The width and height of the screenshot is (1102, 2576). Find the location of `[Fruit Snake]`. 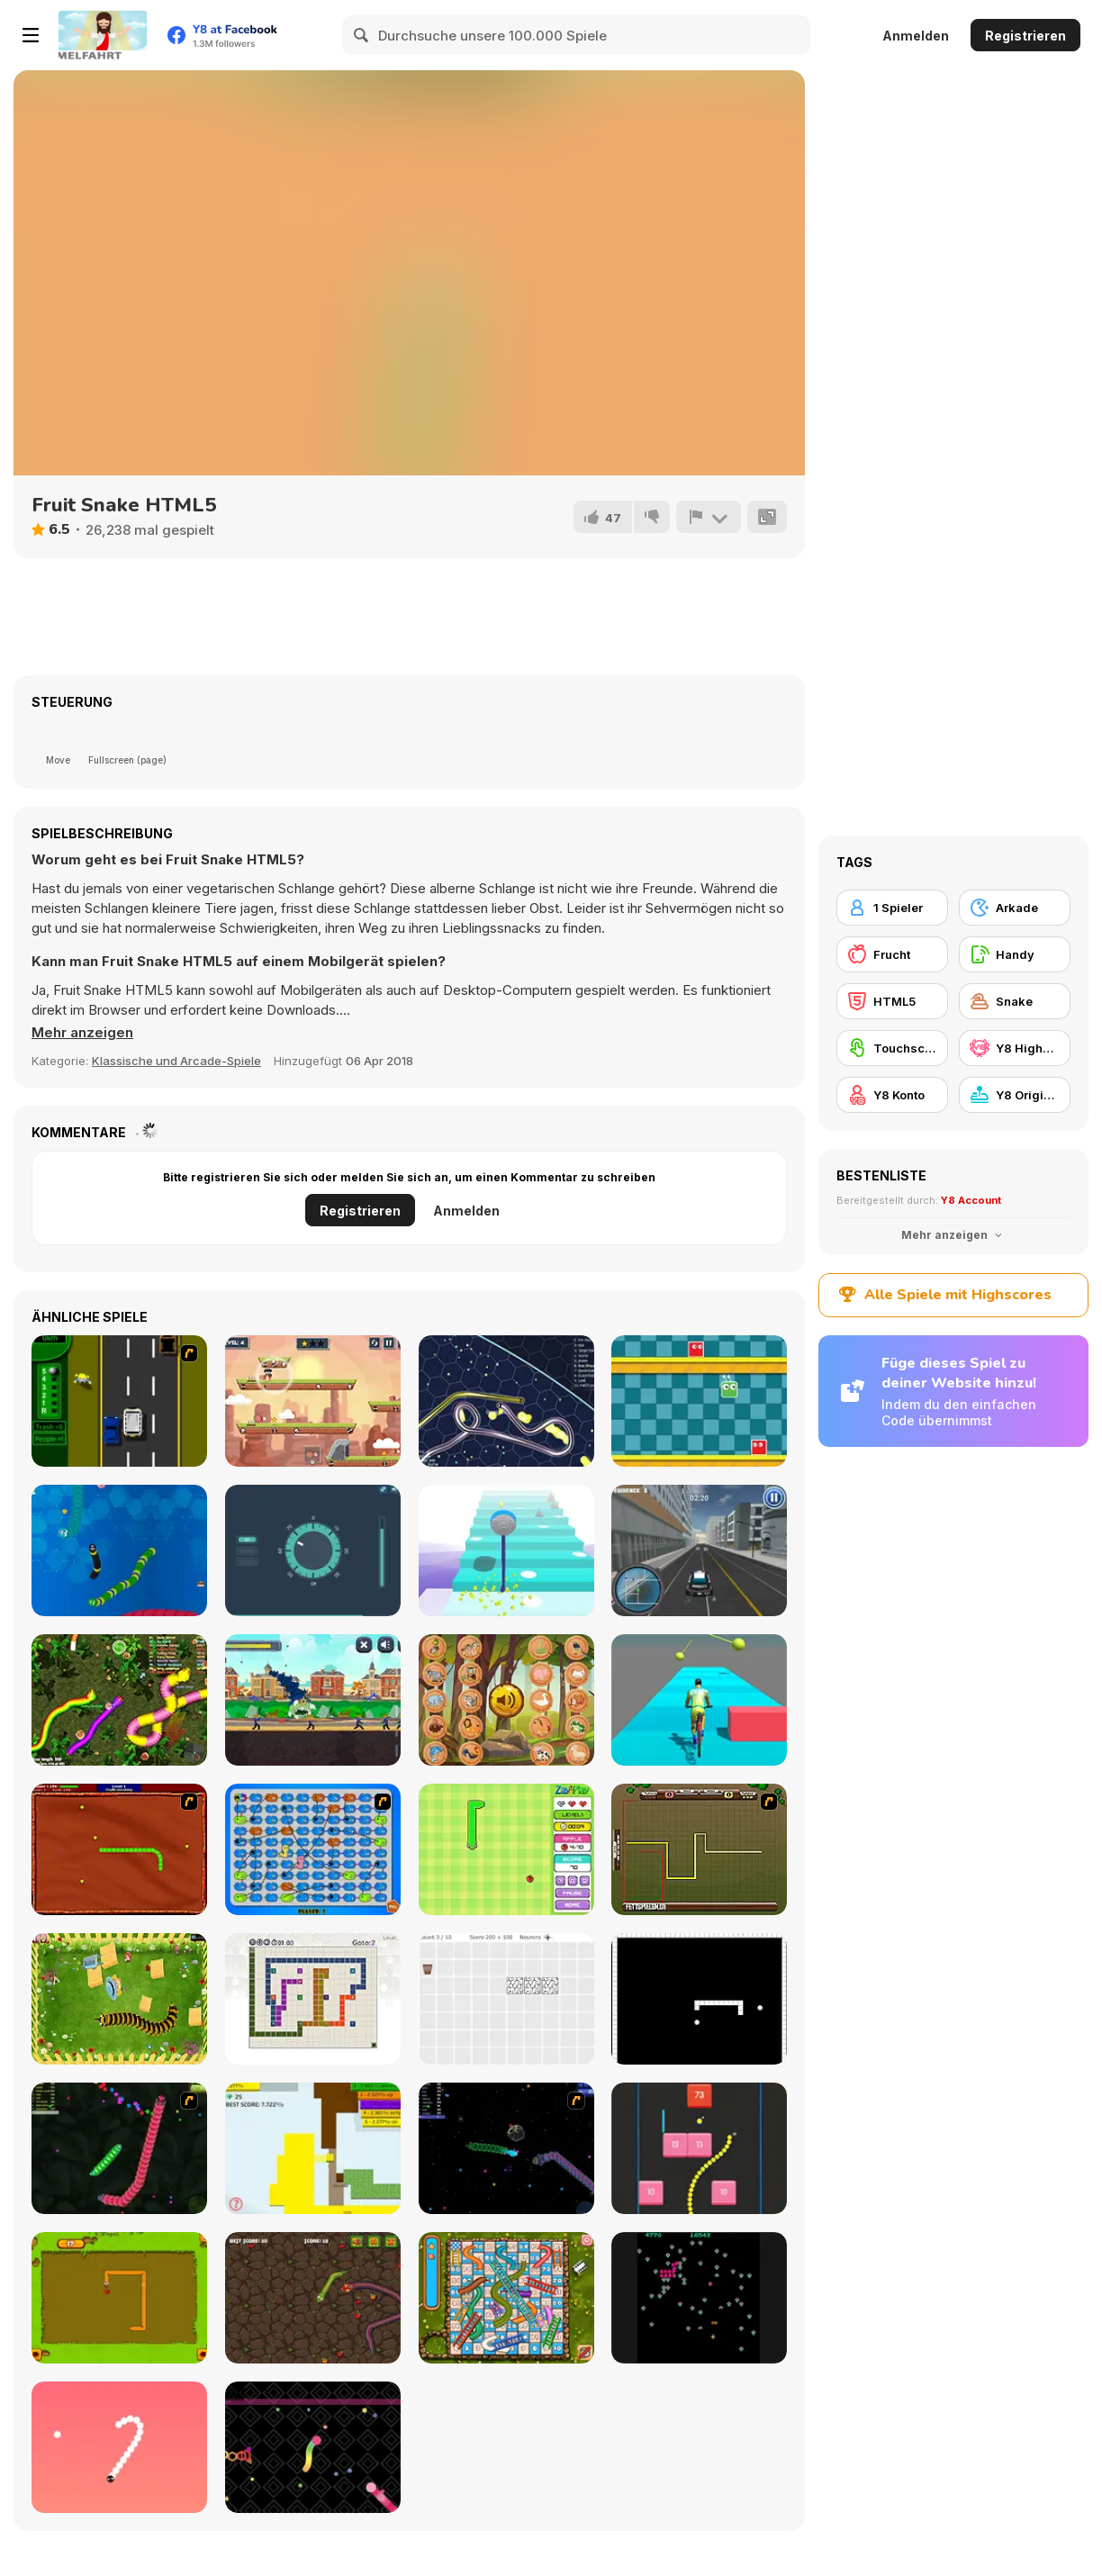

[Fruit Snake] is located at coordinates (506, 1849).